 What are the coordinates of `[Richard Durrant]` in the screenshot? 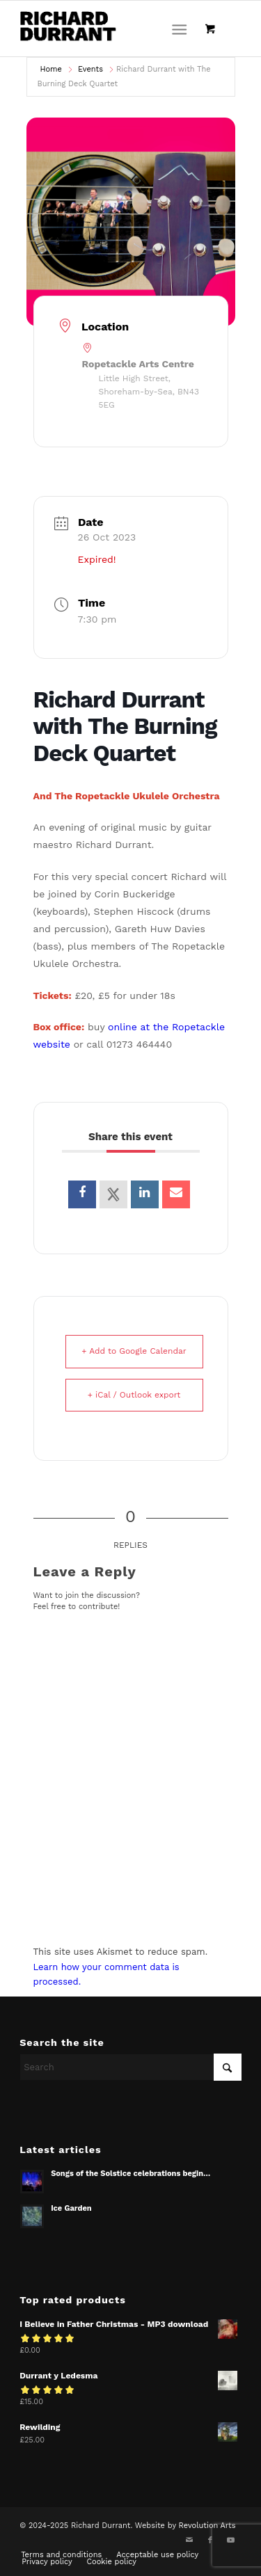 It's located at (108, 28).